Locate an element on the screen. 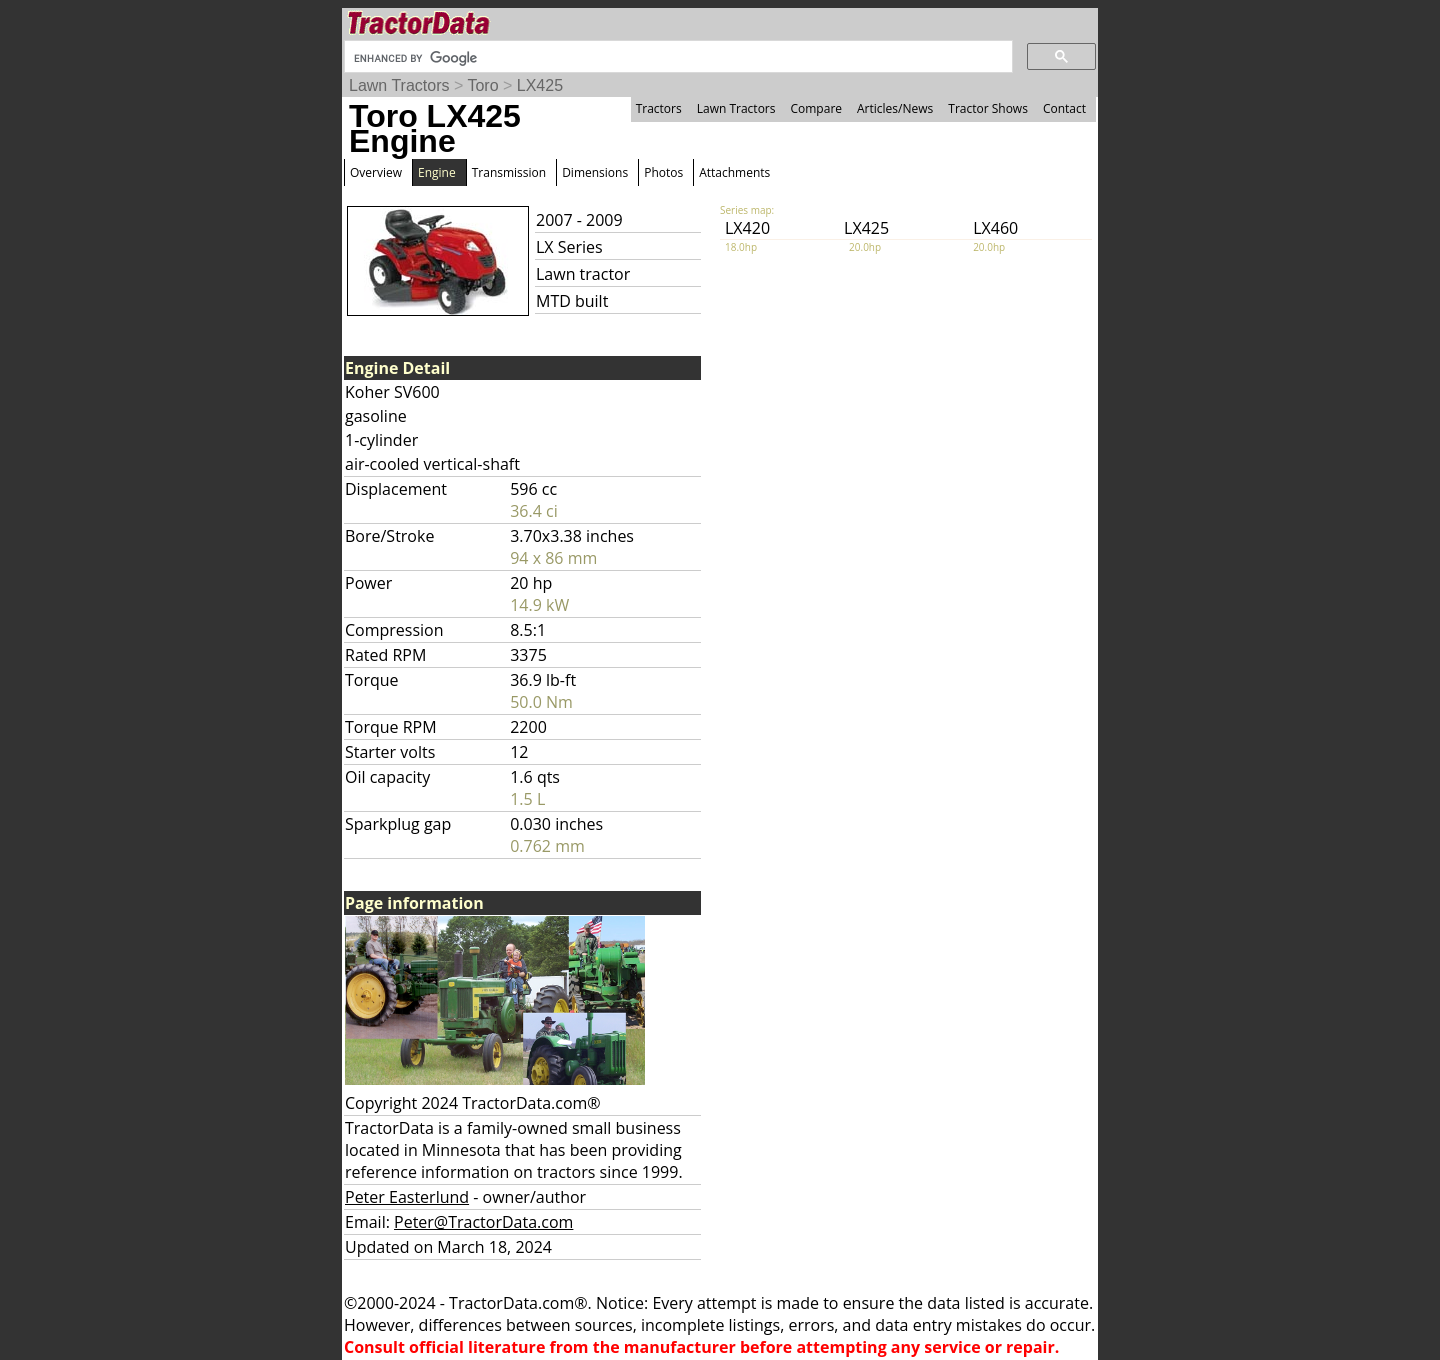  Transmission is located at coordinates (509, 172).